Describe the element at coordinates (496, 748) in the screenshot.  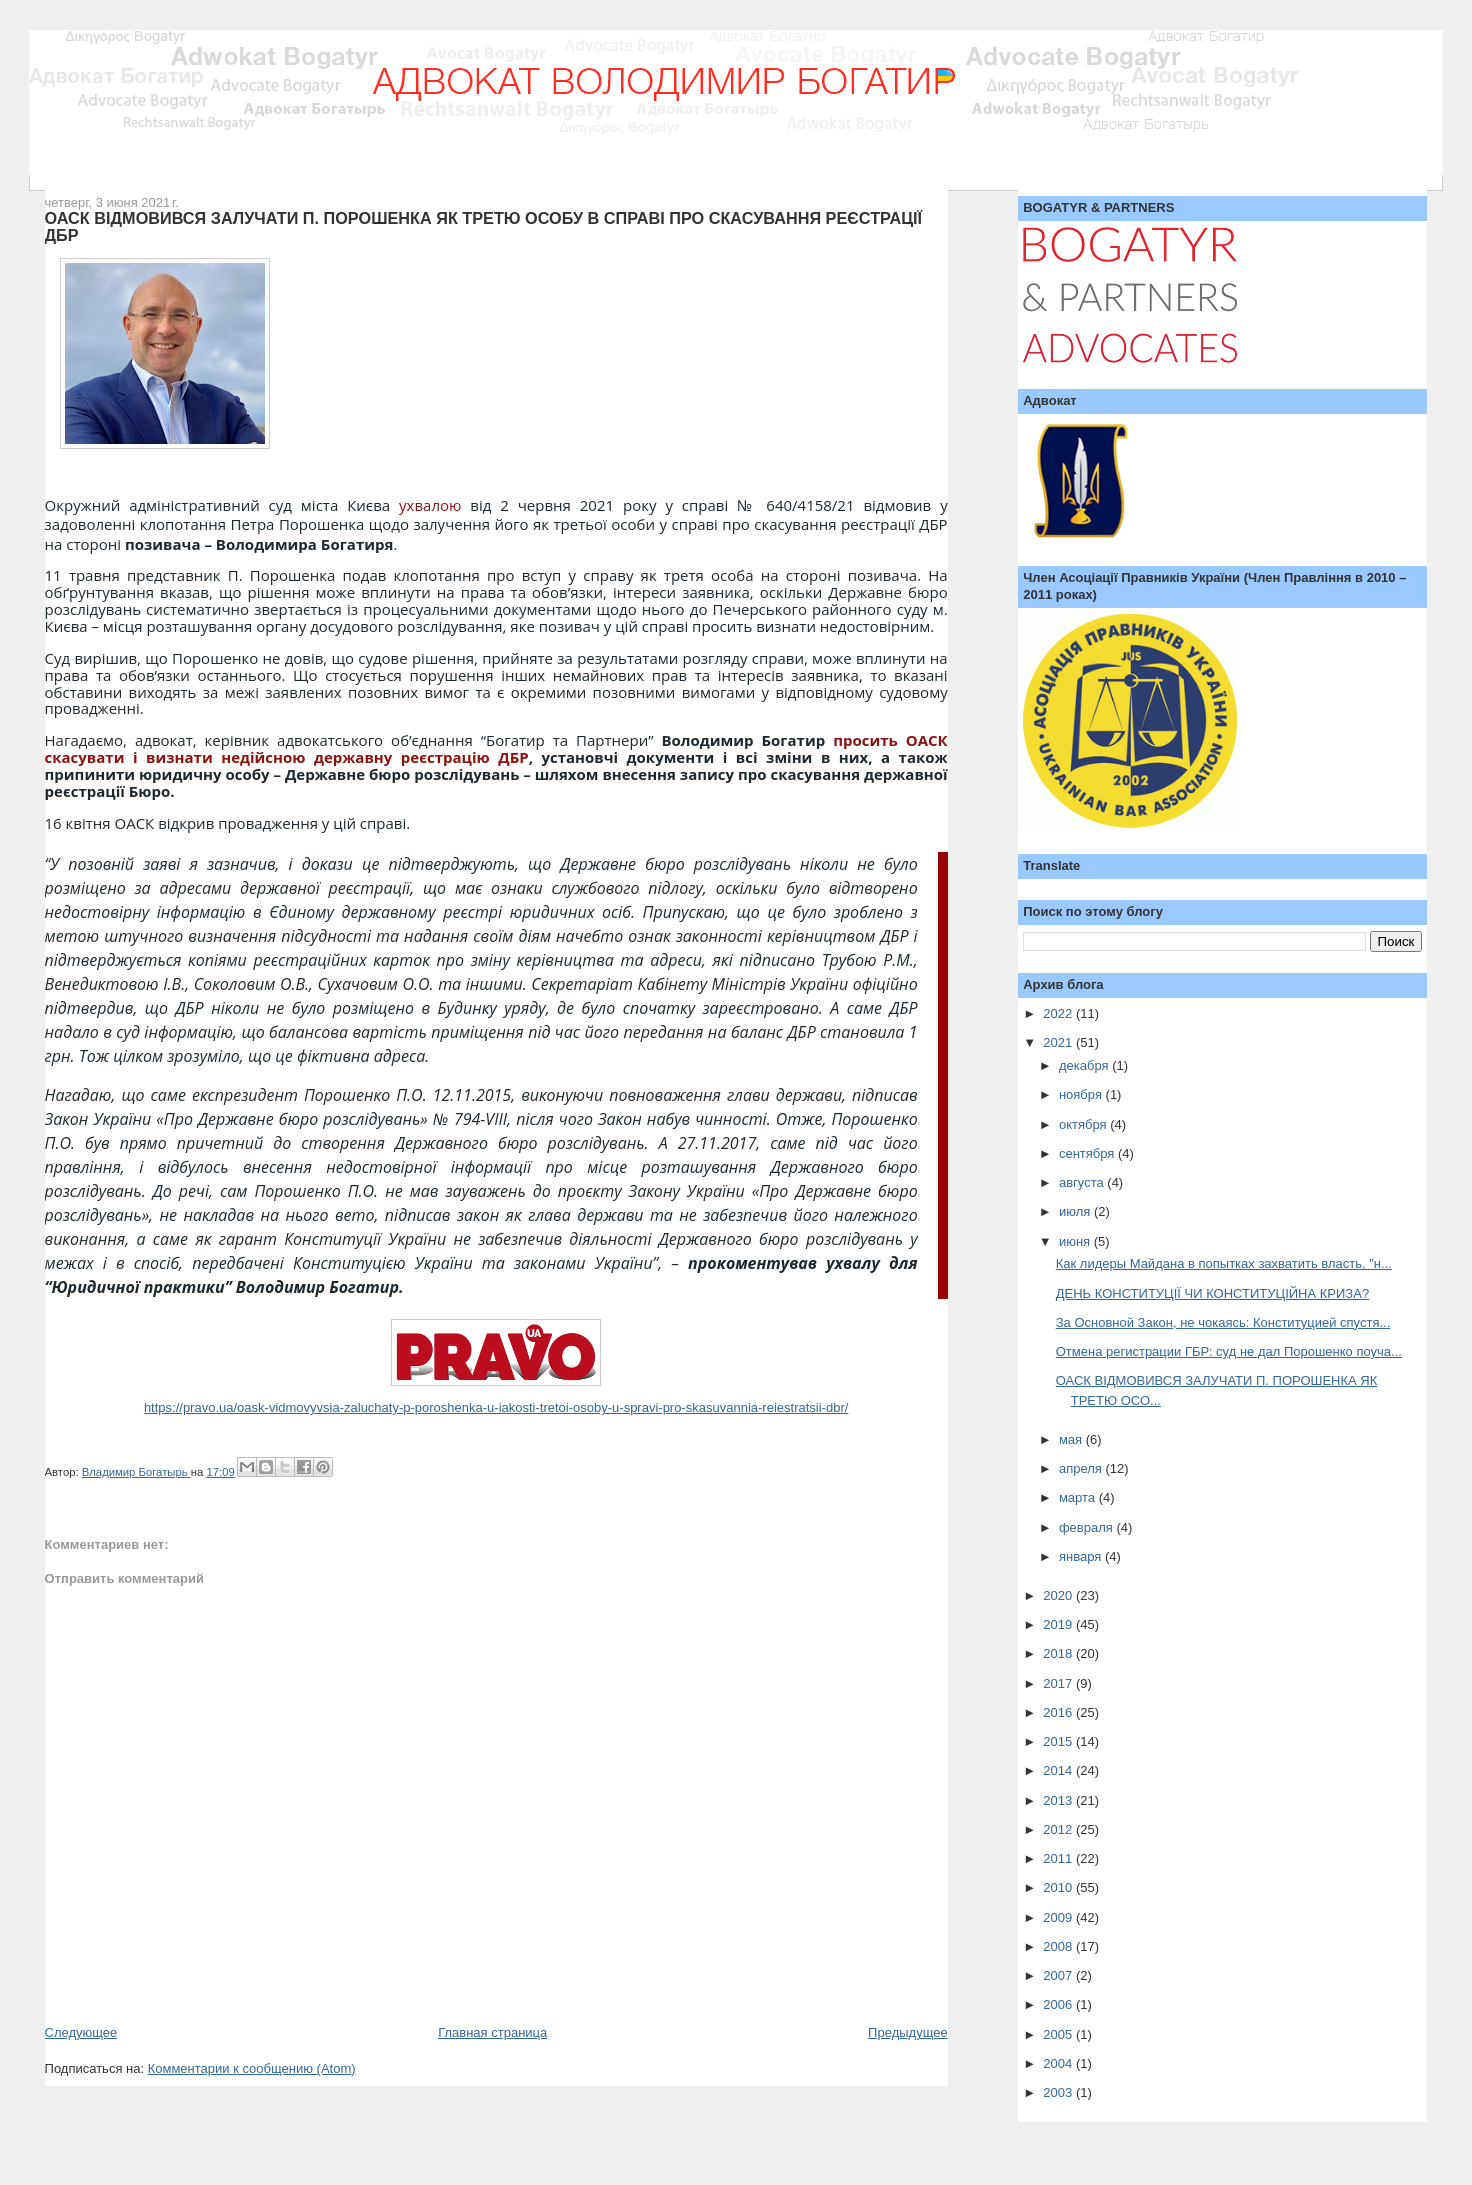
I see `просить ОАСК скасувати і визнати недійсною державну реєстрацію ДБР` at that location.